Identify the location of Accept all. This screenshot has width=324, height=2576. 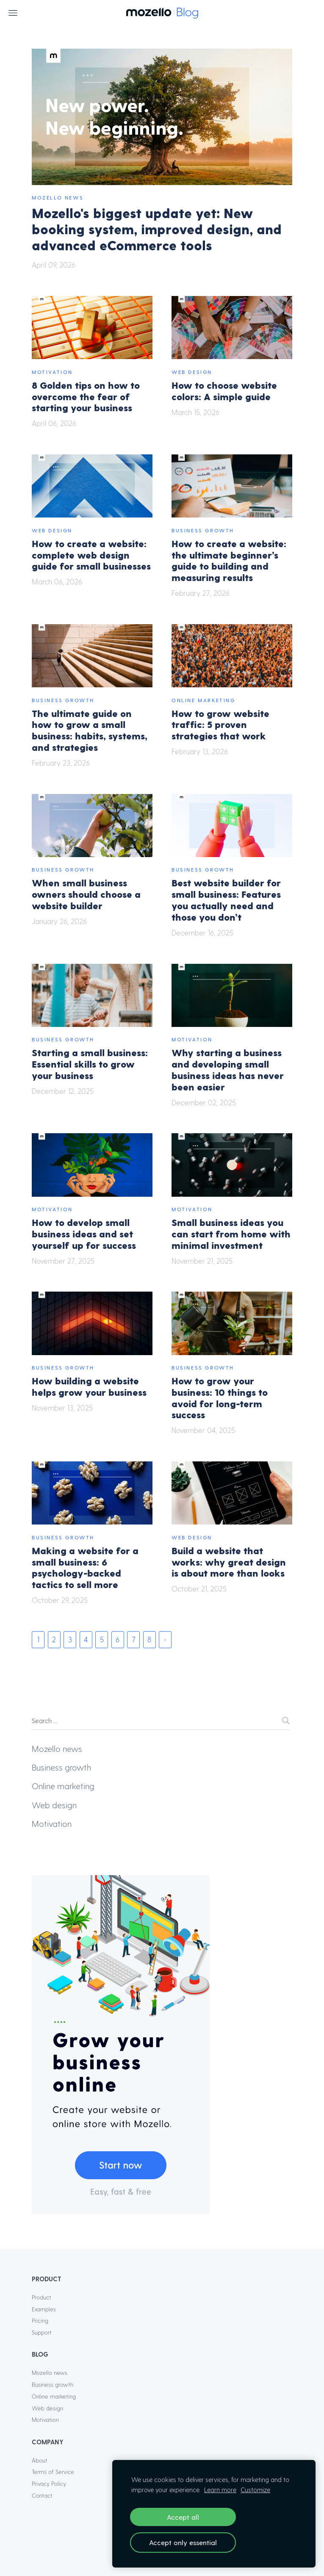
(183, 2517).